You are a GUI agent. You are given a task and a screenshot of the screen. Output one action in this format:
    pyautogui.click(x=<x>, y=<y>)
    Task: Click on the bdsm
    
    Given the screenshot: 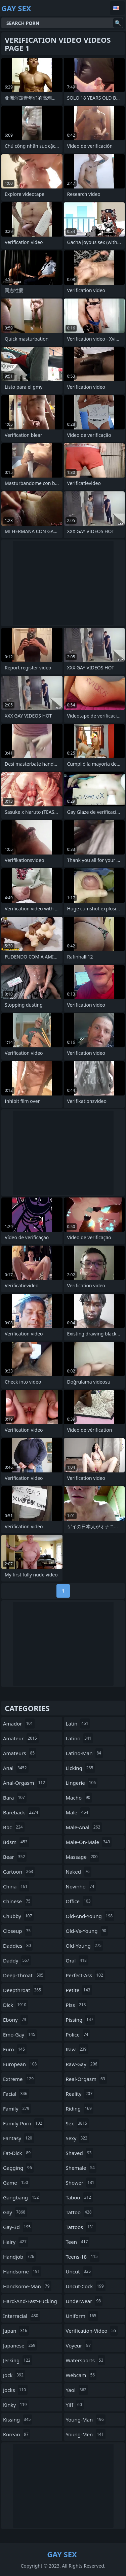 What is the action you would take?
    pyautogui.click(x=16, y=1842)
    